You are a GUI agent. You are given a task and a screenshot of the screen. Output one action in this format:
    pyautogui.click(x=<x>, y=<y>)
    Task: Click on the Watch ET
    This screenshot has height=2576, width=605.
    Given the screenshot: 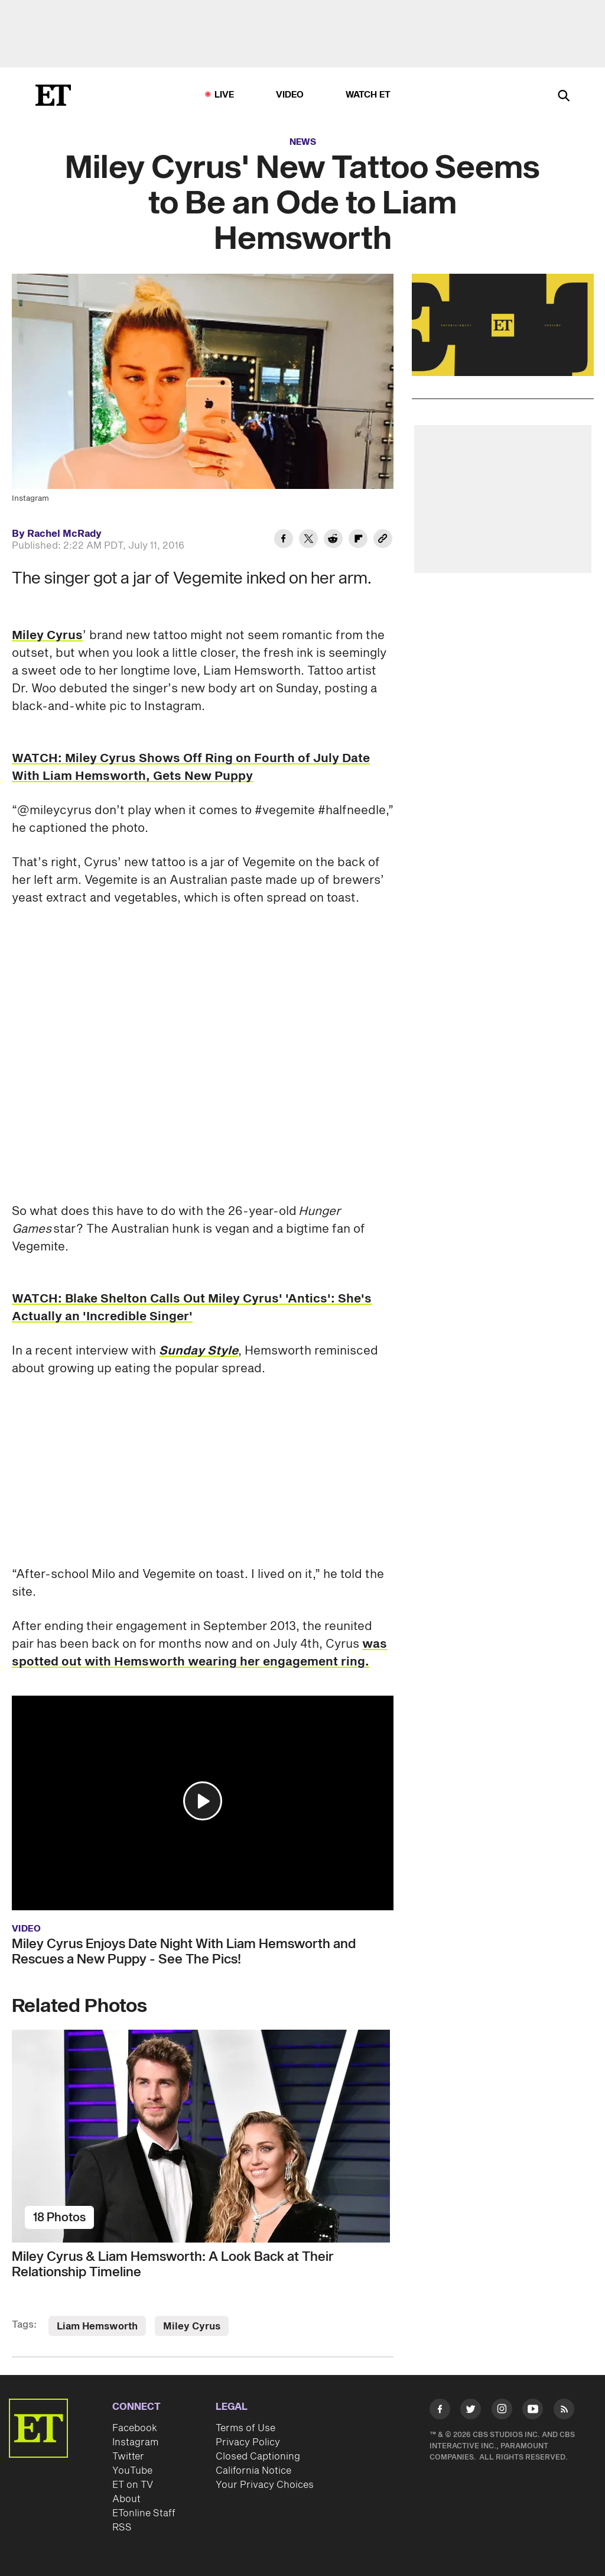 What is the action you would take?
    pyautogui.click(x=368, y=95)
    